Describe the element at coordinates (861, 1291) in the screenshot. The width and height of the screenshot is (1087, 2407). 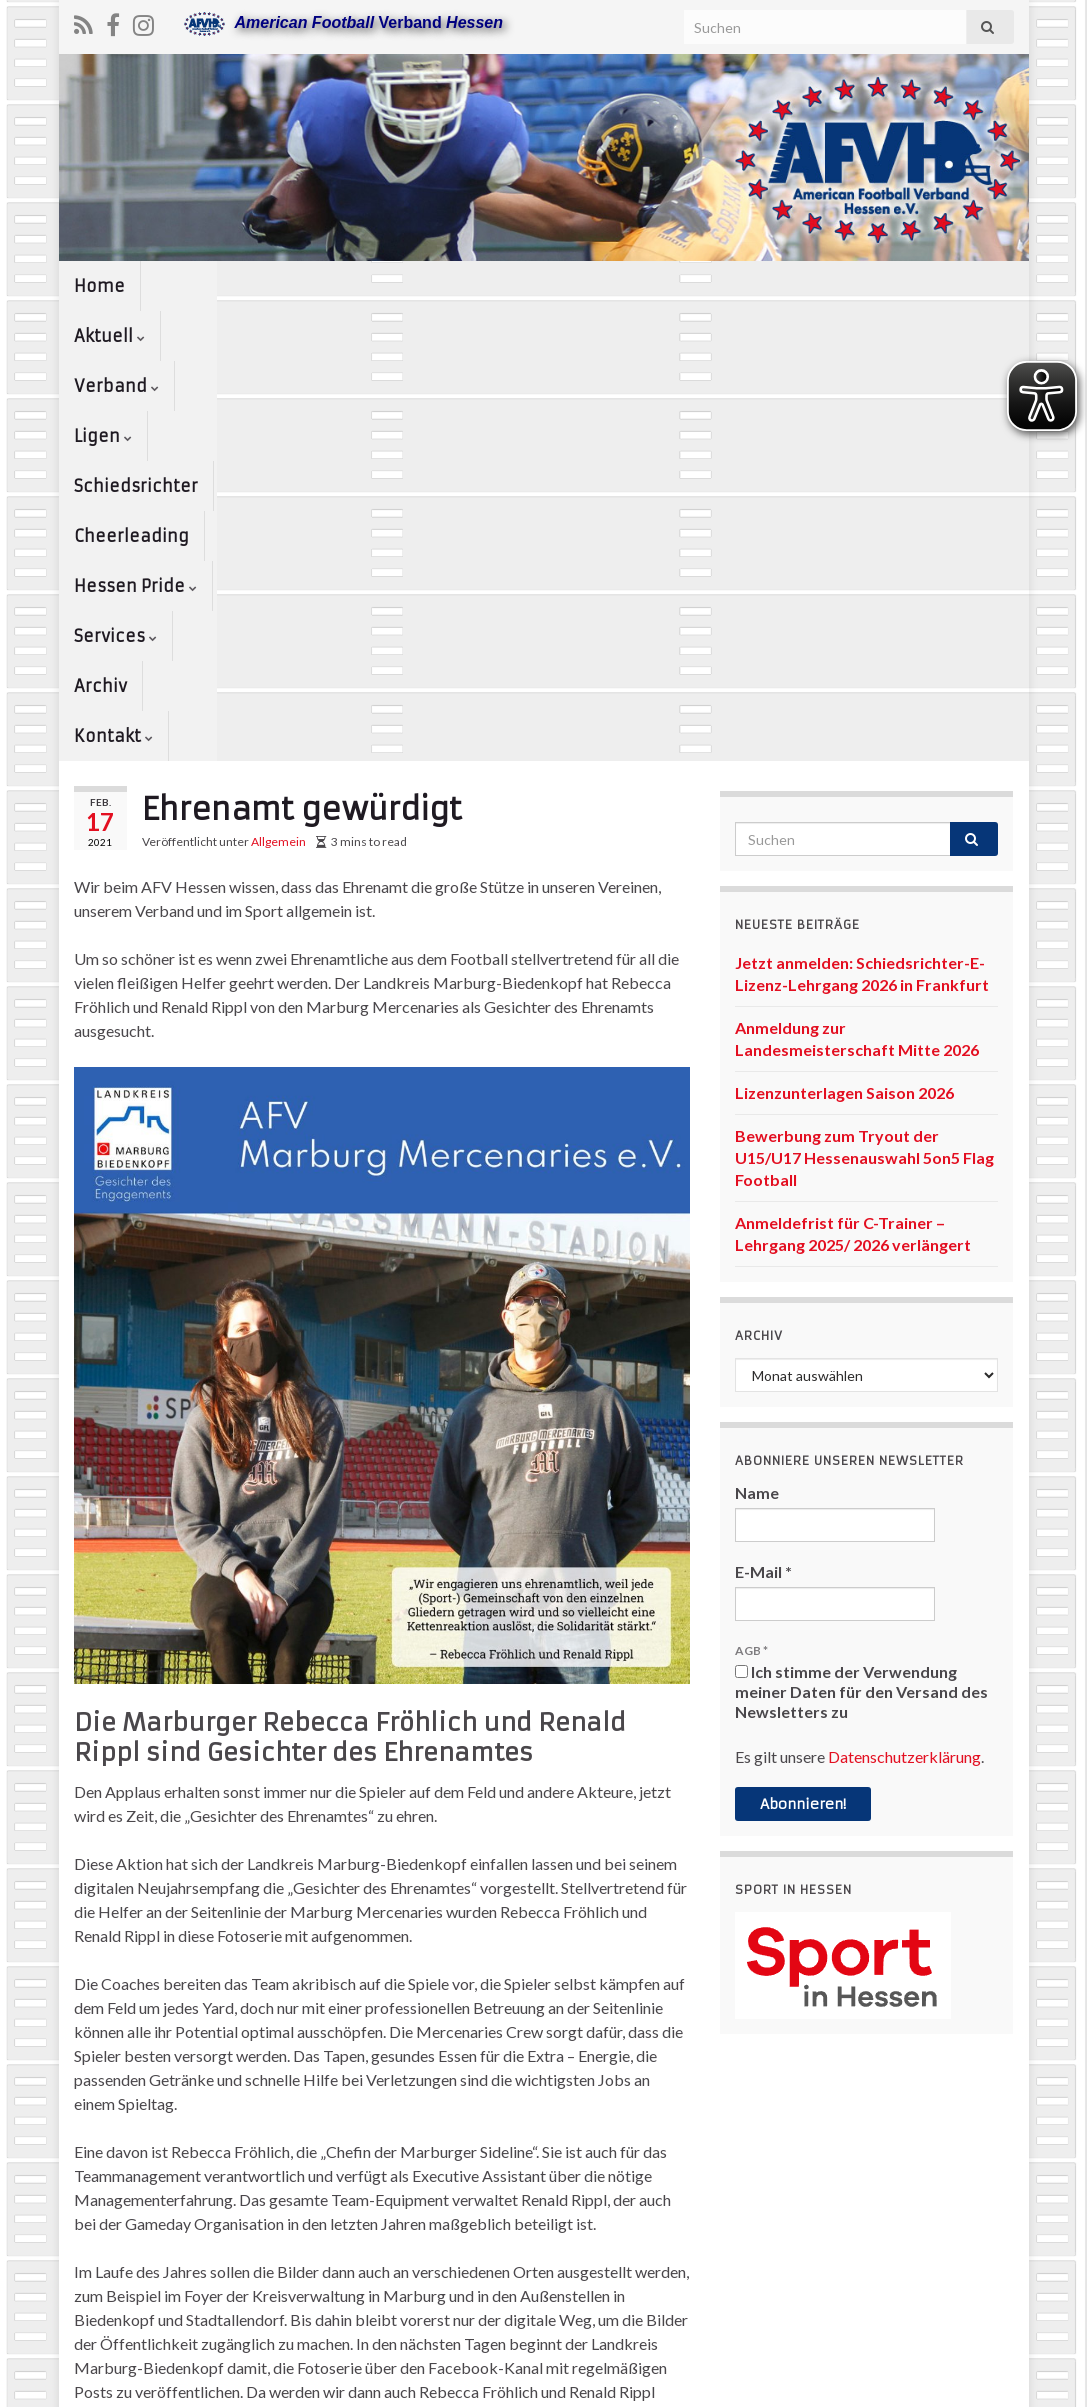
I see `Ich stimme der Verwendung meiner Daten für den Versand des Newsletters zu` at that location.